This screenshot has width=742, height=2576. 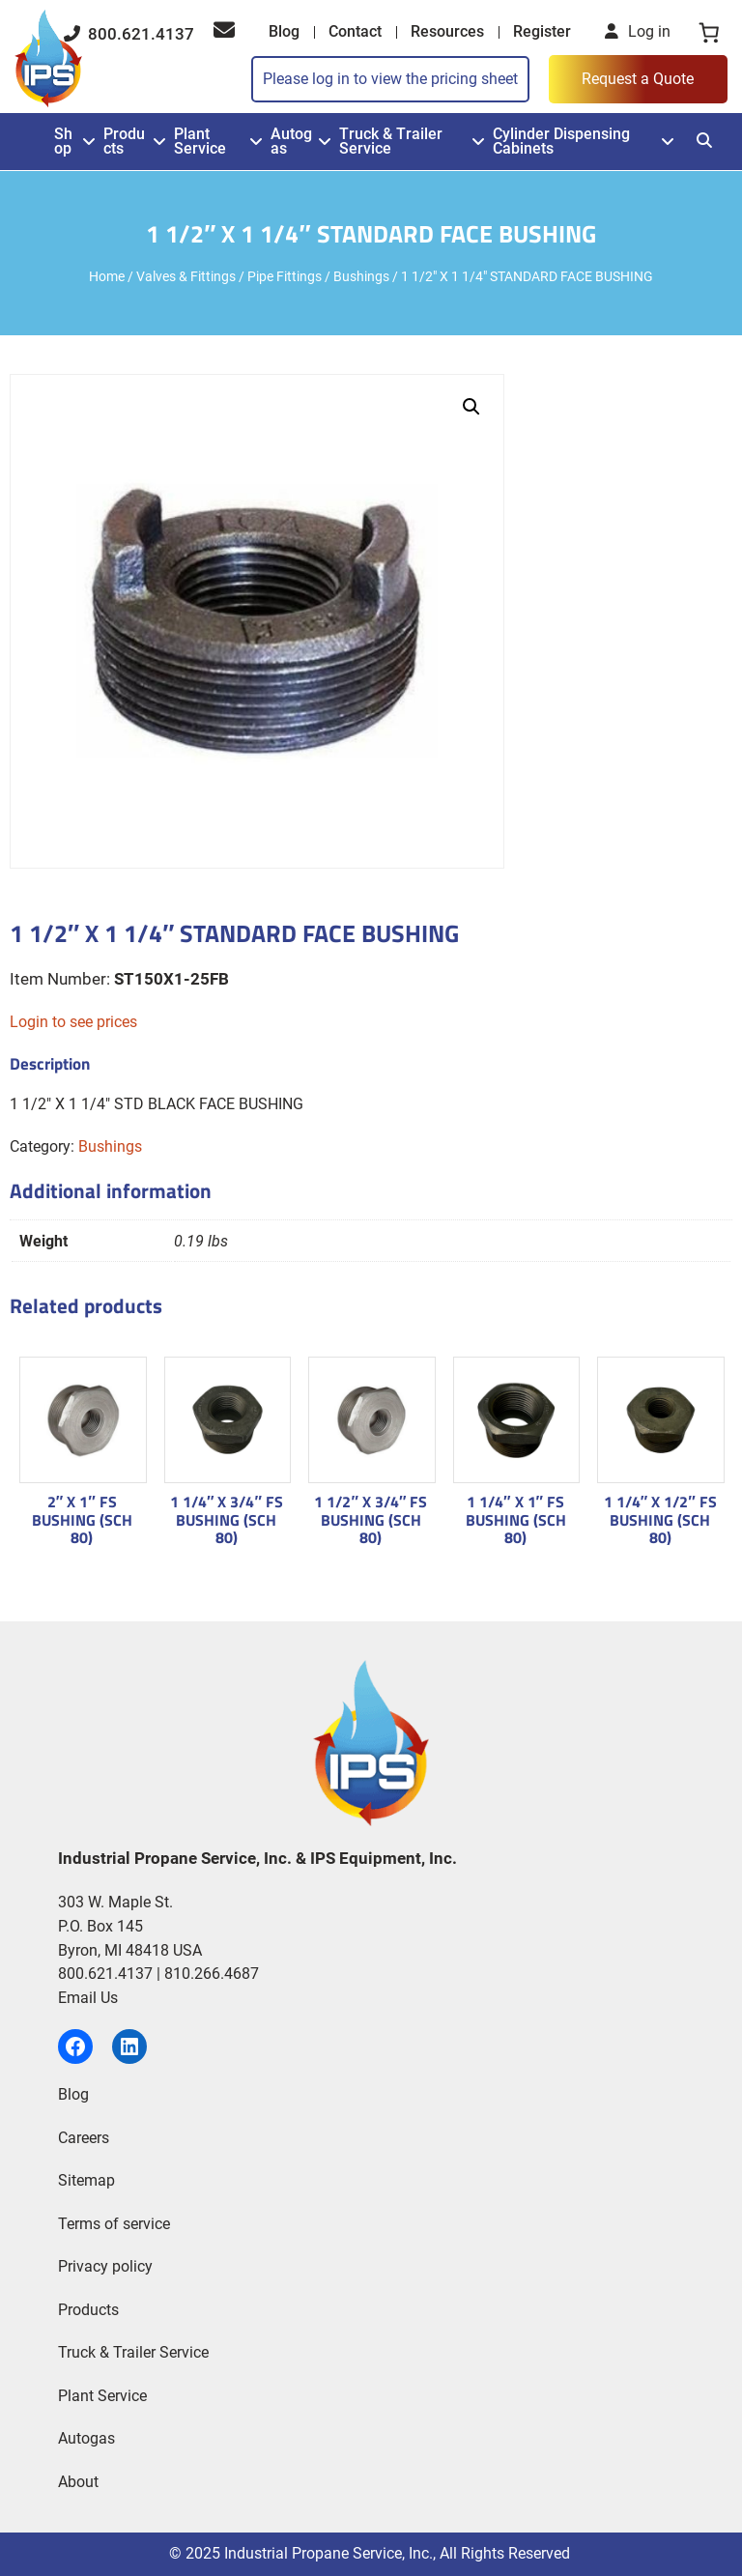 I want to click on 2″ X 1″ FS BUSHING (SCH 80), so click(x=82, y=1519).